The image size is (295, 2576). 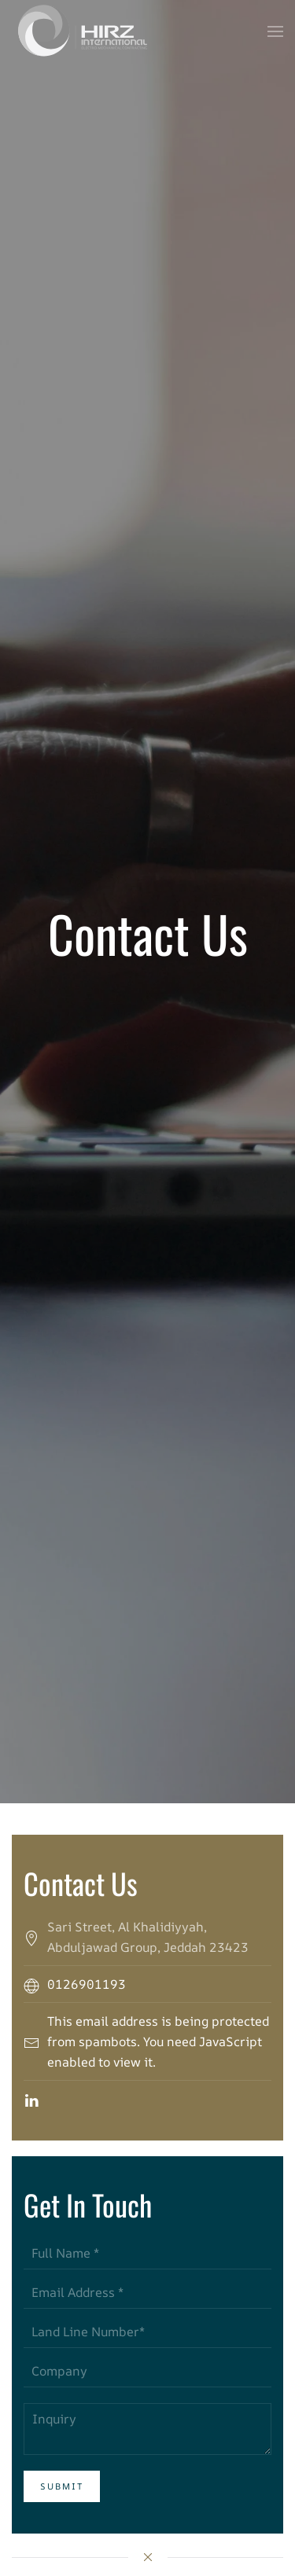 I want to click on [button], so click(x=275, y=31).